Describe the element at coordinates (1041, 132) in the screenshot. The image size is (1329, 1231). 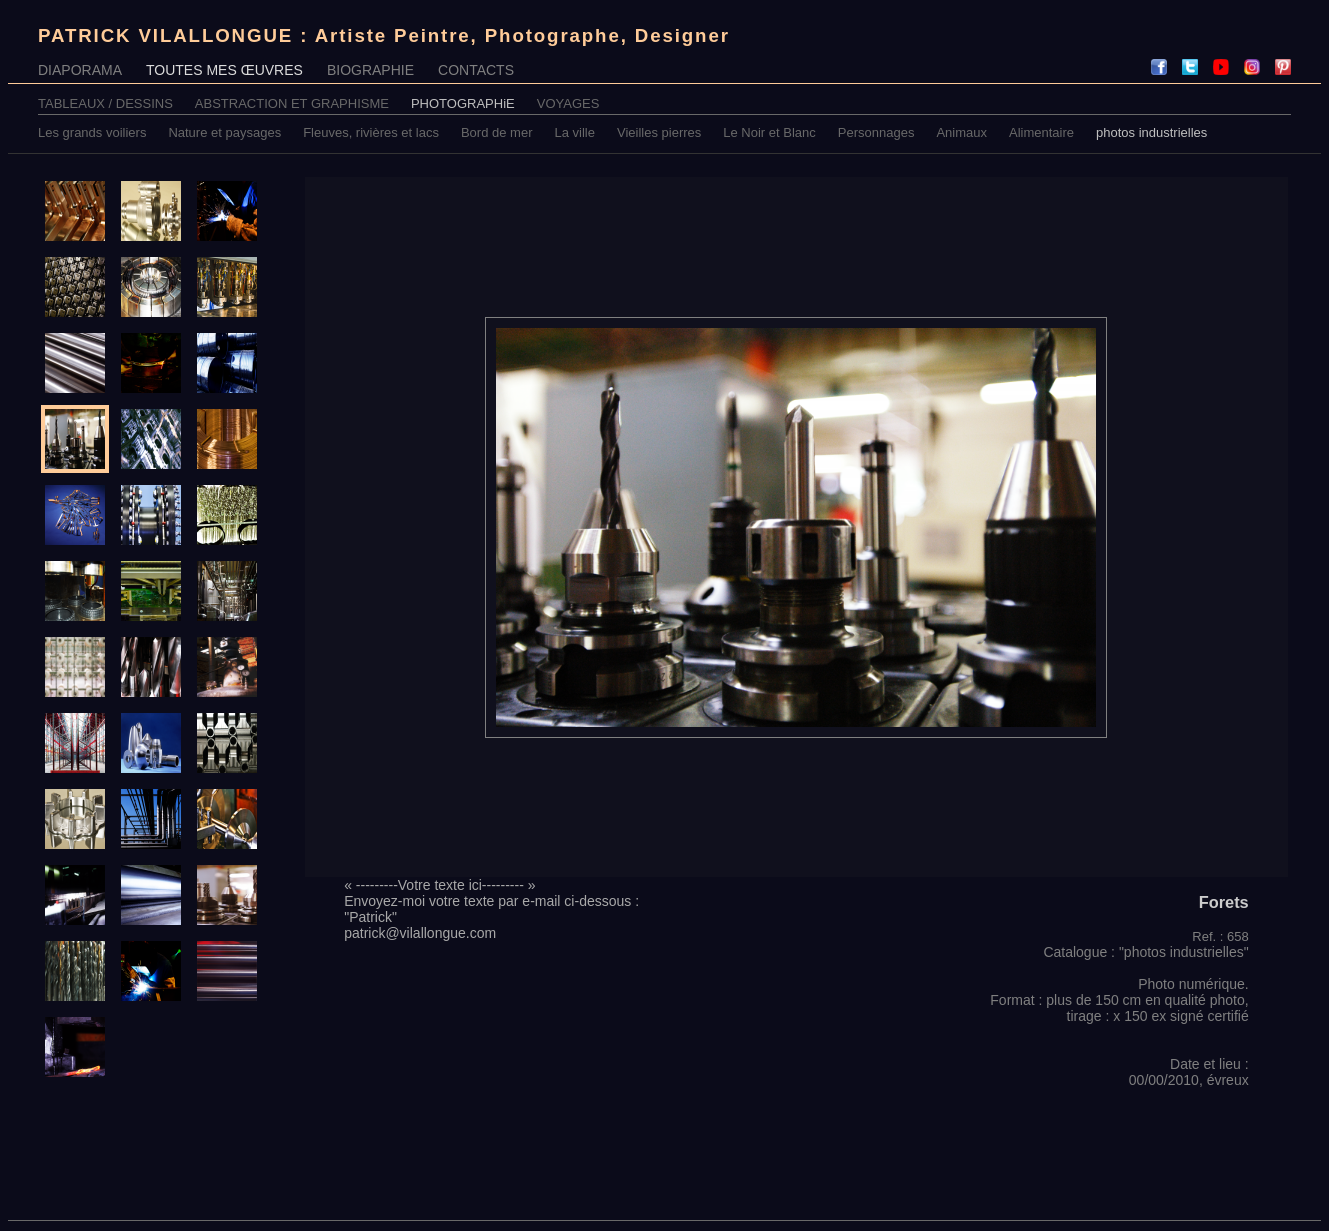
I see `Alimentaire` at that location.